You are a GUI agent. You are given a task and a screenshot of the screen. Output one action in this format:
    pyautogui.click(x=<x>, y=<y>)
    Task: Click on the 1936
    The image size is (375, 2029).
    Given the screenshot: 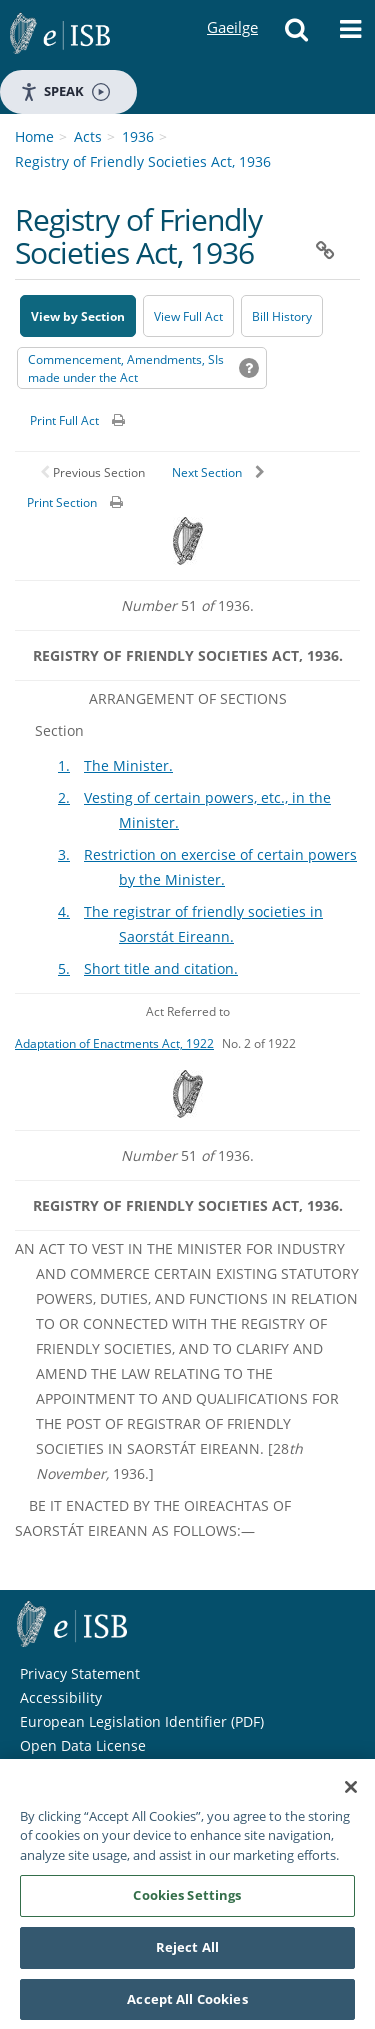 What is the action you would take?
    pyautogui.click(x=138, y=136)
    